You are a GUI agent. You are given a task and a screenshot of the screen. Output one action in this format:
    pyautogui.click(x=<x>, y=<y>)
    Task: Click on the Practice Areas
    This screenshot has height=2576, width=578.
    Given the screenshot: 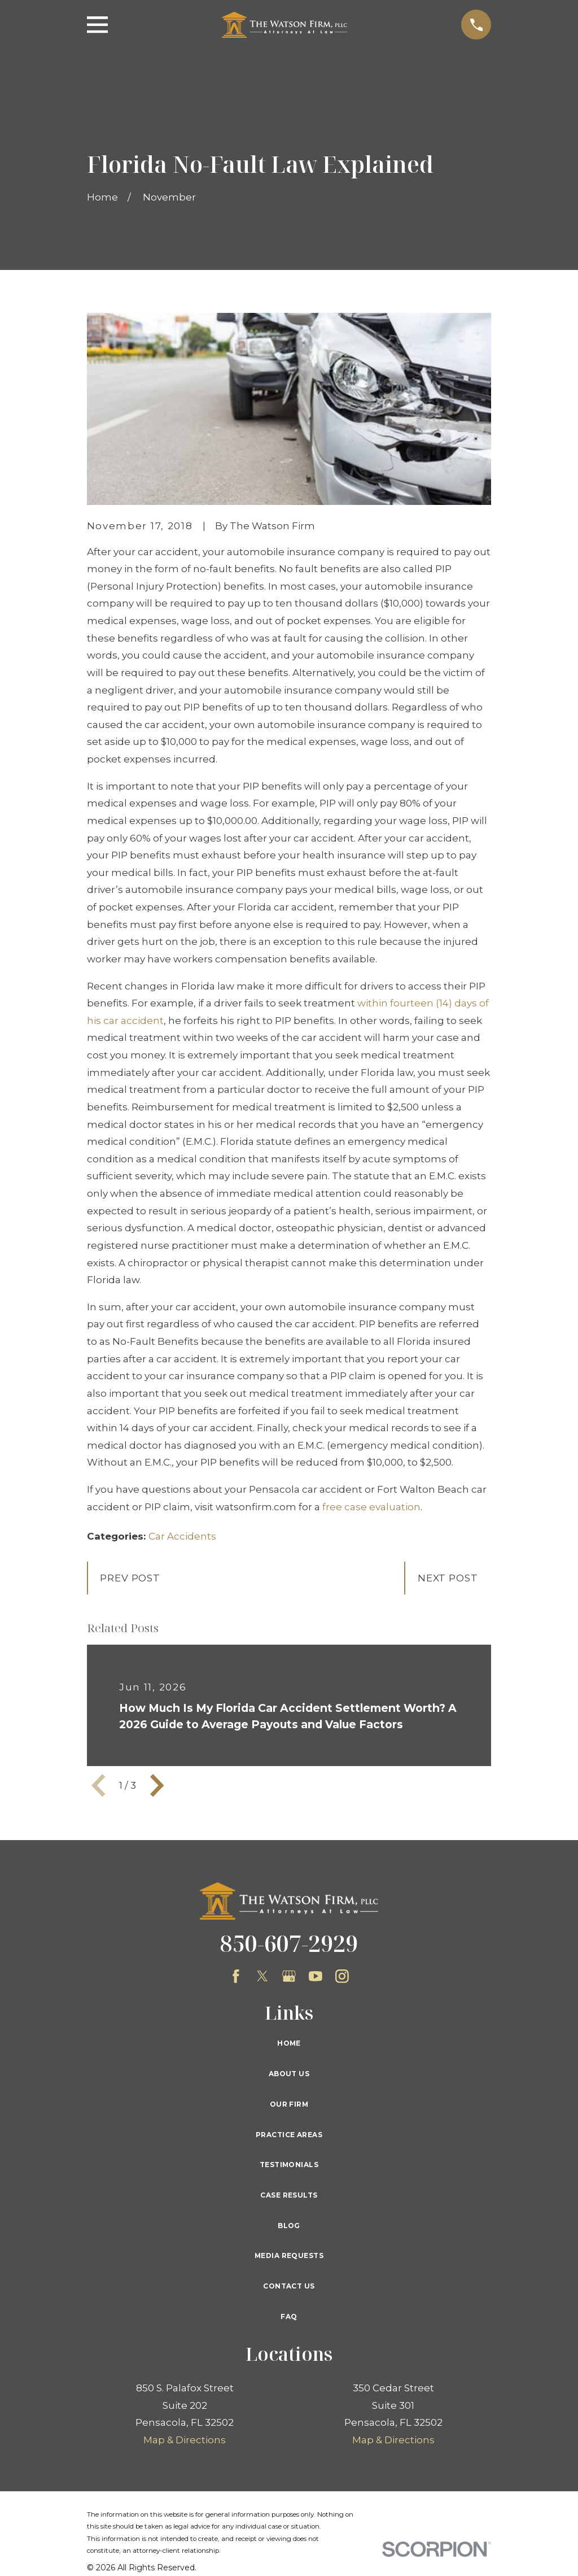 What is the action you would take?
    pyautogui.click(x=289, y=2134)
    